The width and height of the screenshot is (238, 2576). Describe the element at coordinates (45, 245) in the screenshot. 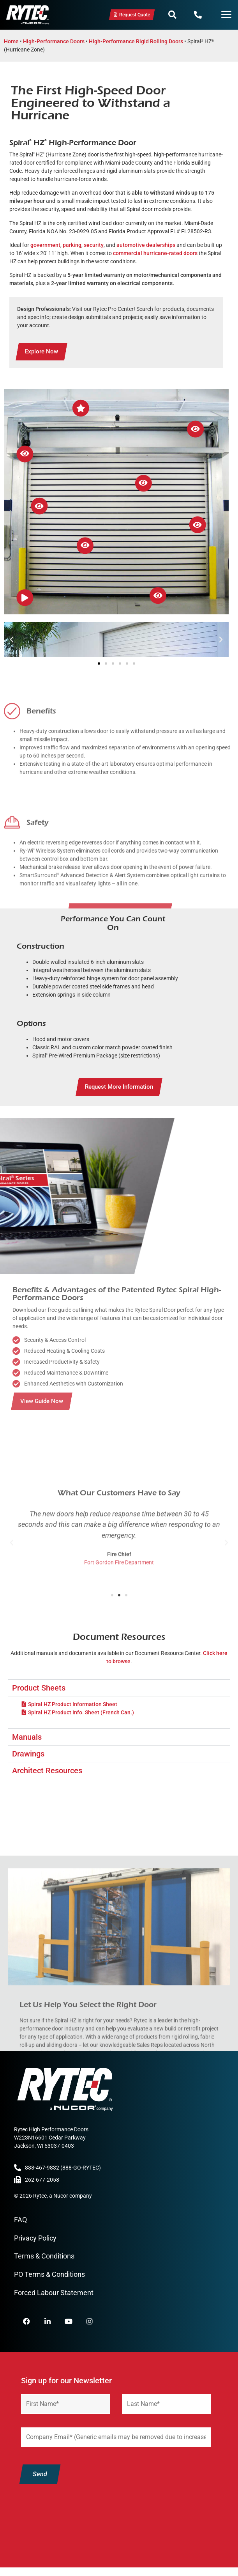

I see `government` at that location.